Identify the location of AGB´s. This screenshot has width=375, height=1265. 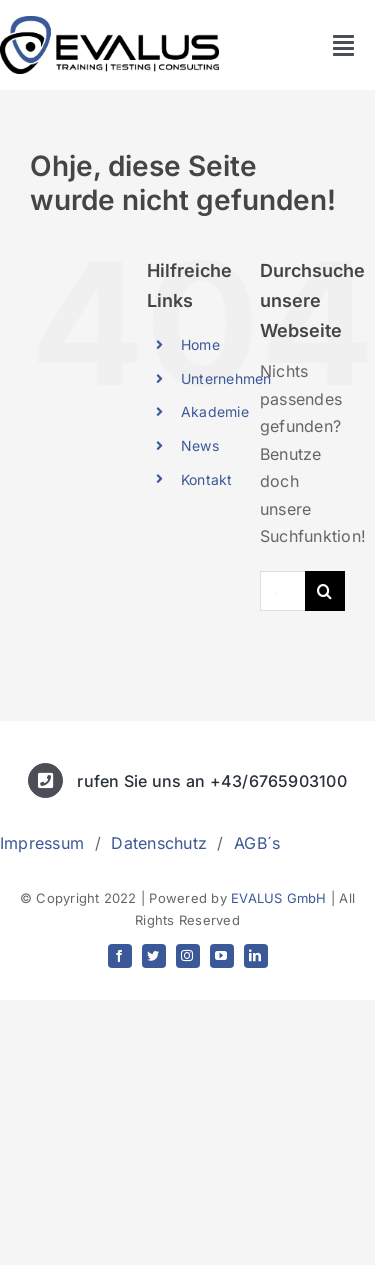
(257, 843).